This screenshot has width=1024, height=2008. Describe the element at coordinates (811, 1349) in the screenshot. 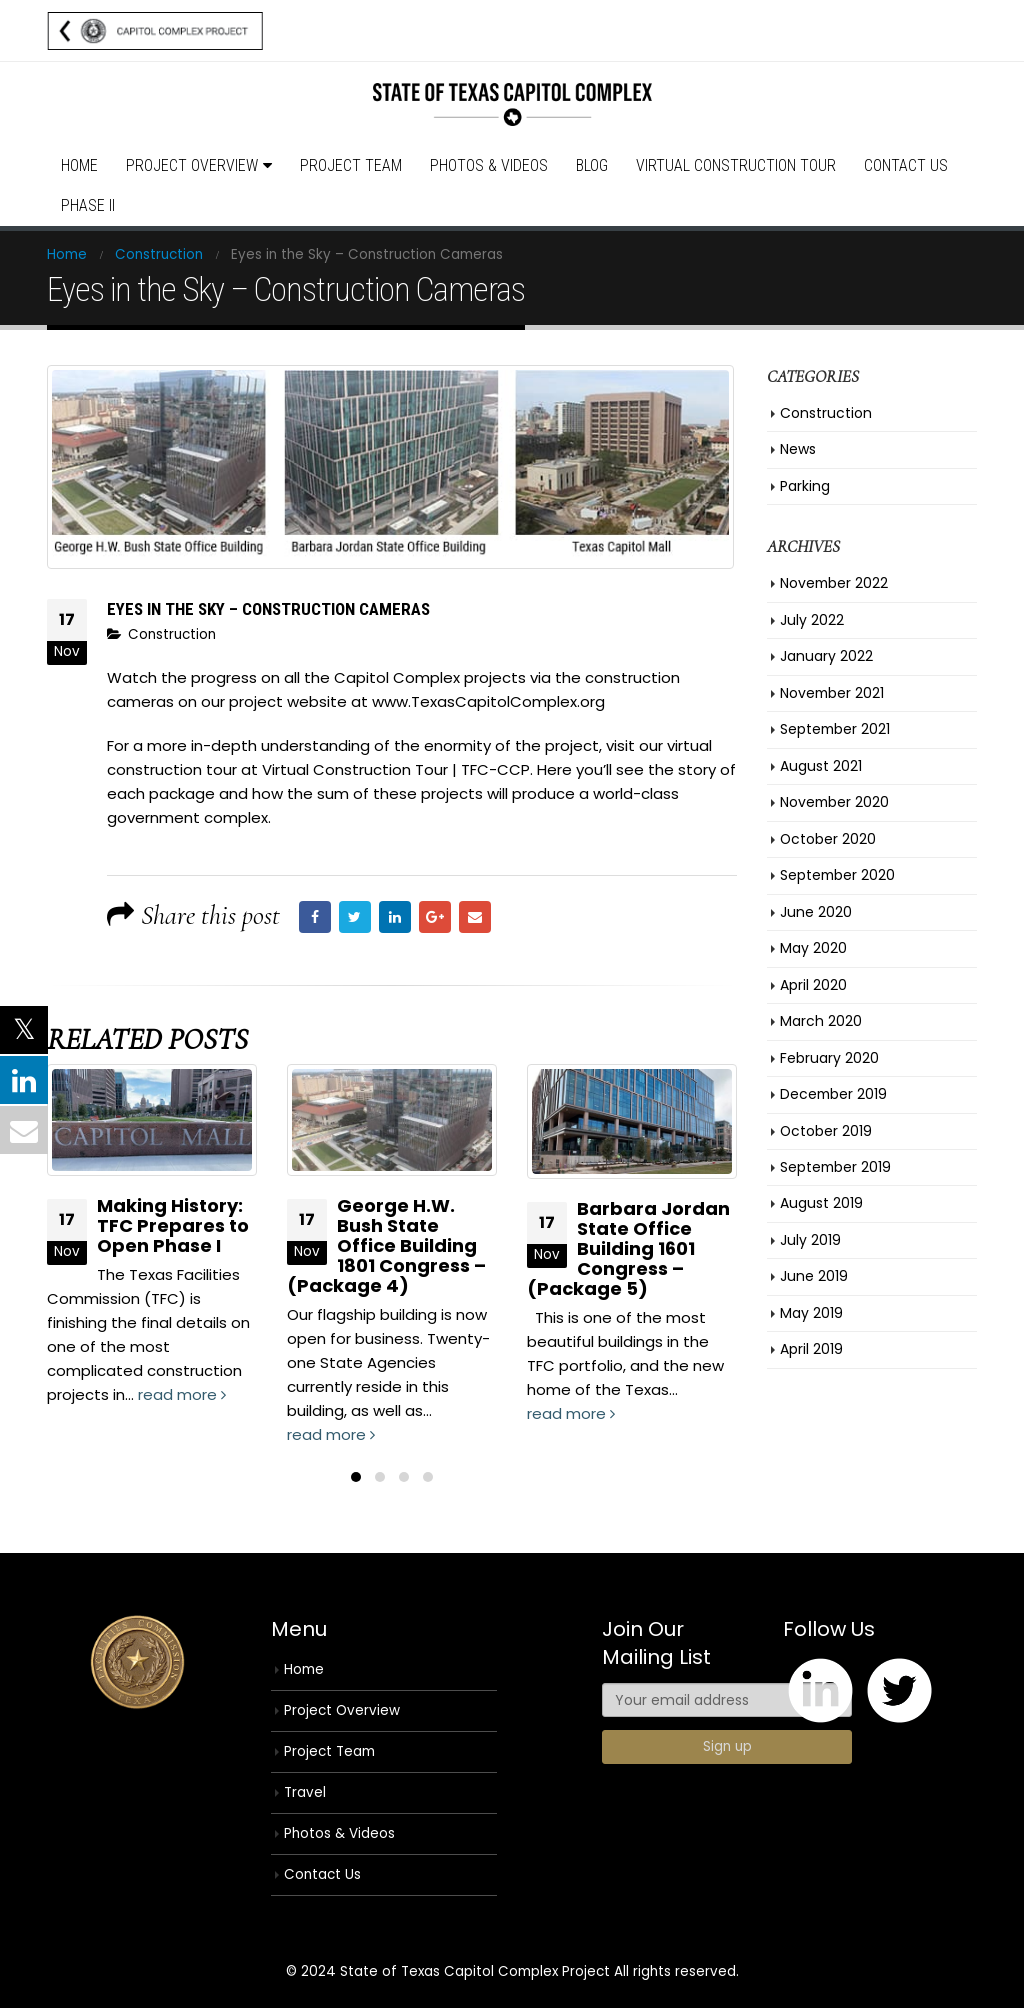

I see `April 2019` at that location.